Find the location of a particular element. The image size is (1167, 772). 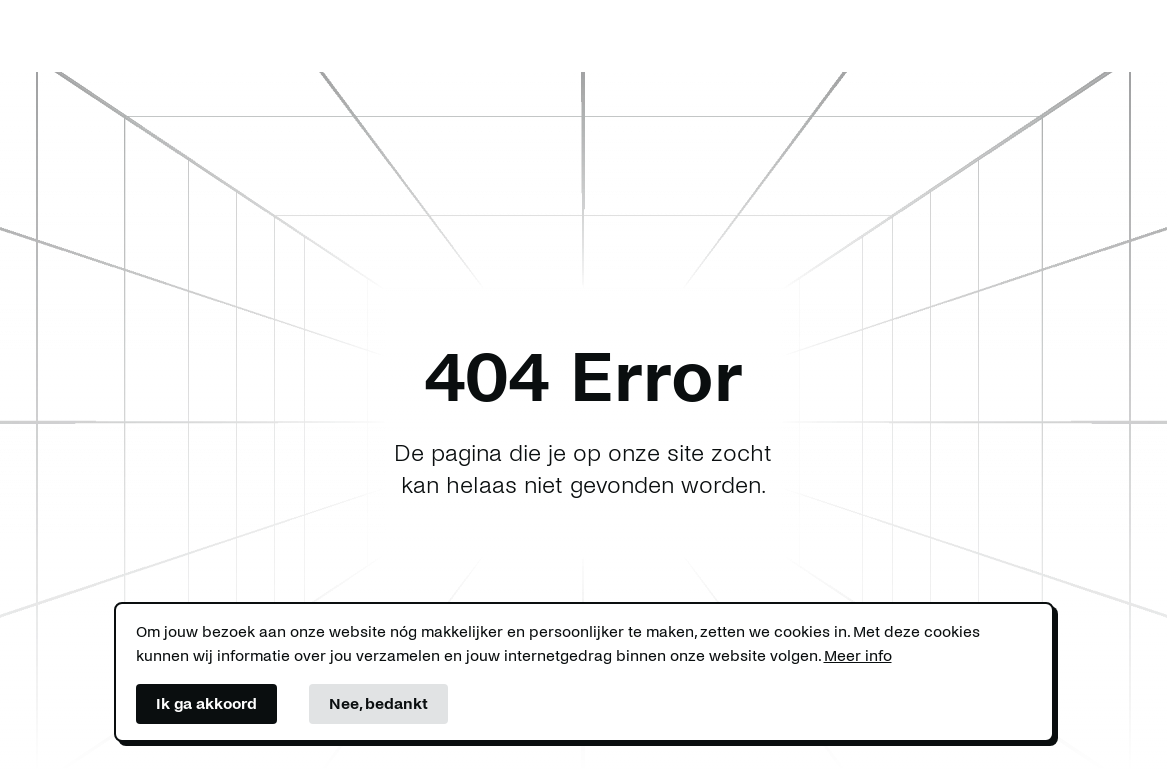

Meer info is located at coordinates (858, 655).